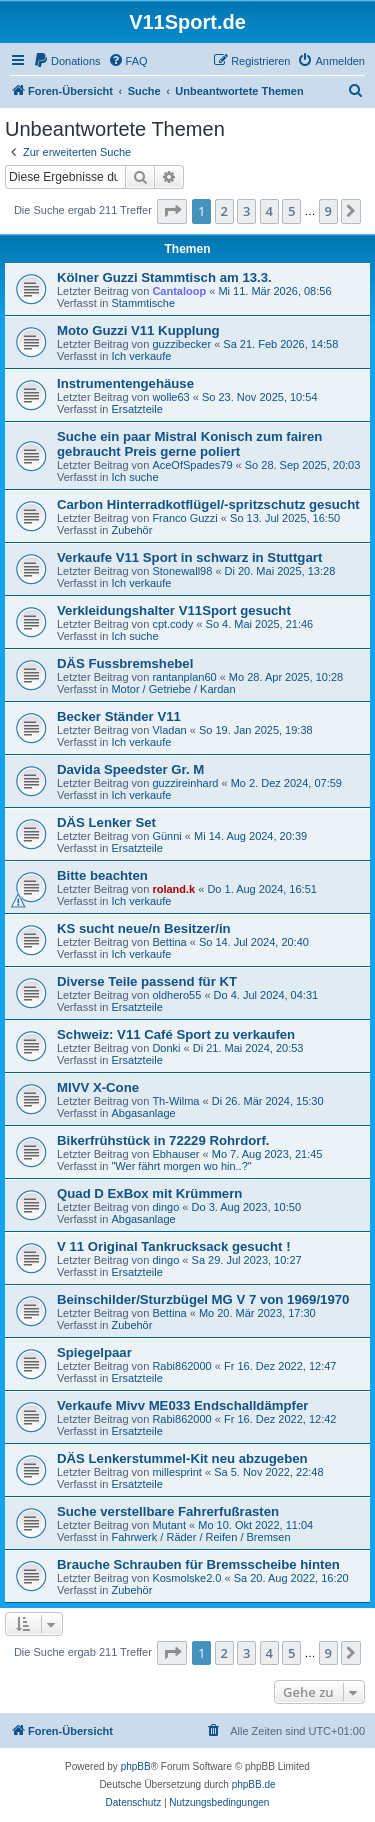 The image size is (375, 1822). What do you see at coordinates (179, 291) in the screenshot?
I see `Cantaloop` at bounding box center [179, 291].